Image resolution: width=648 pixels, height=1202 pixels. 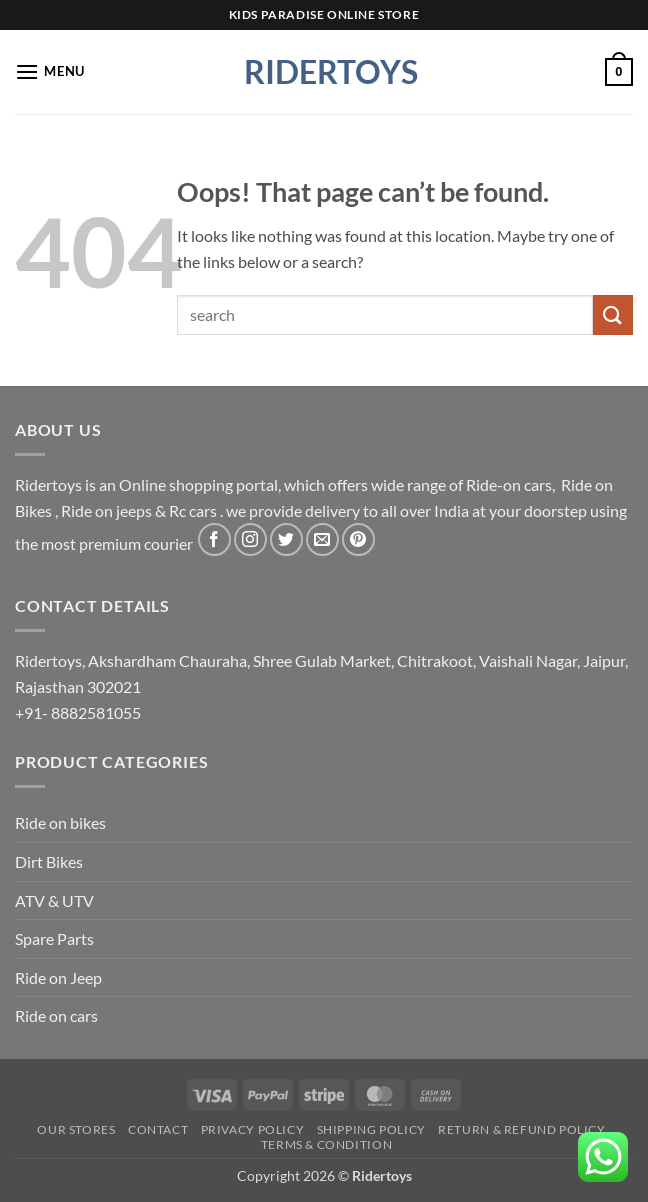 I want to click on ATV & UTV, so click(x=54, y=900).